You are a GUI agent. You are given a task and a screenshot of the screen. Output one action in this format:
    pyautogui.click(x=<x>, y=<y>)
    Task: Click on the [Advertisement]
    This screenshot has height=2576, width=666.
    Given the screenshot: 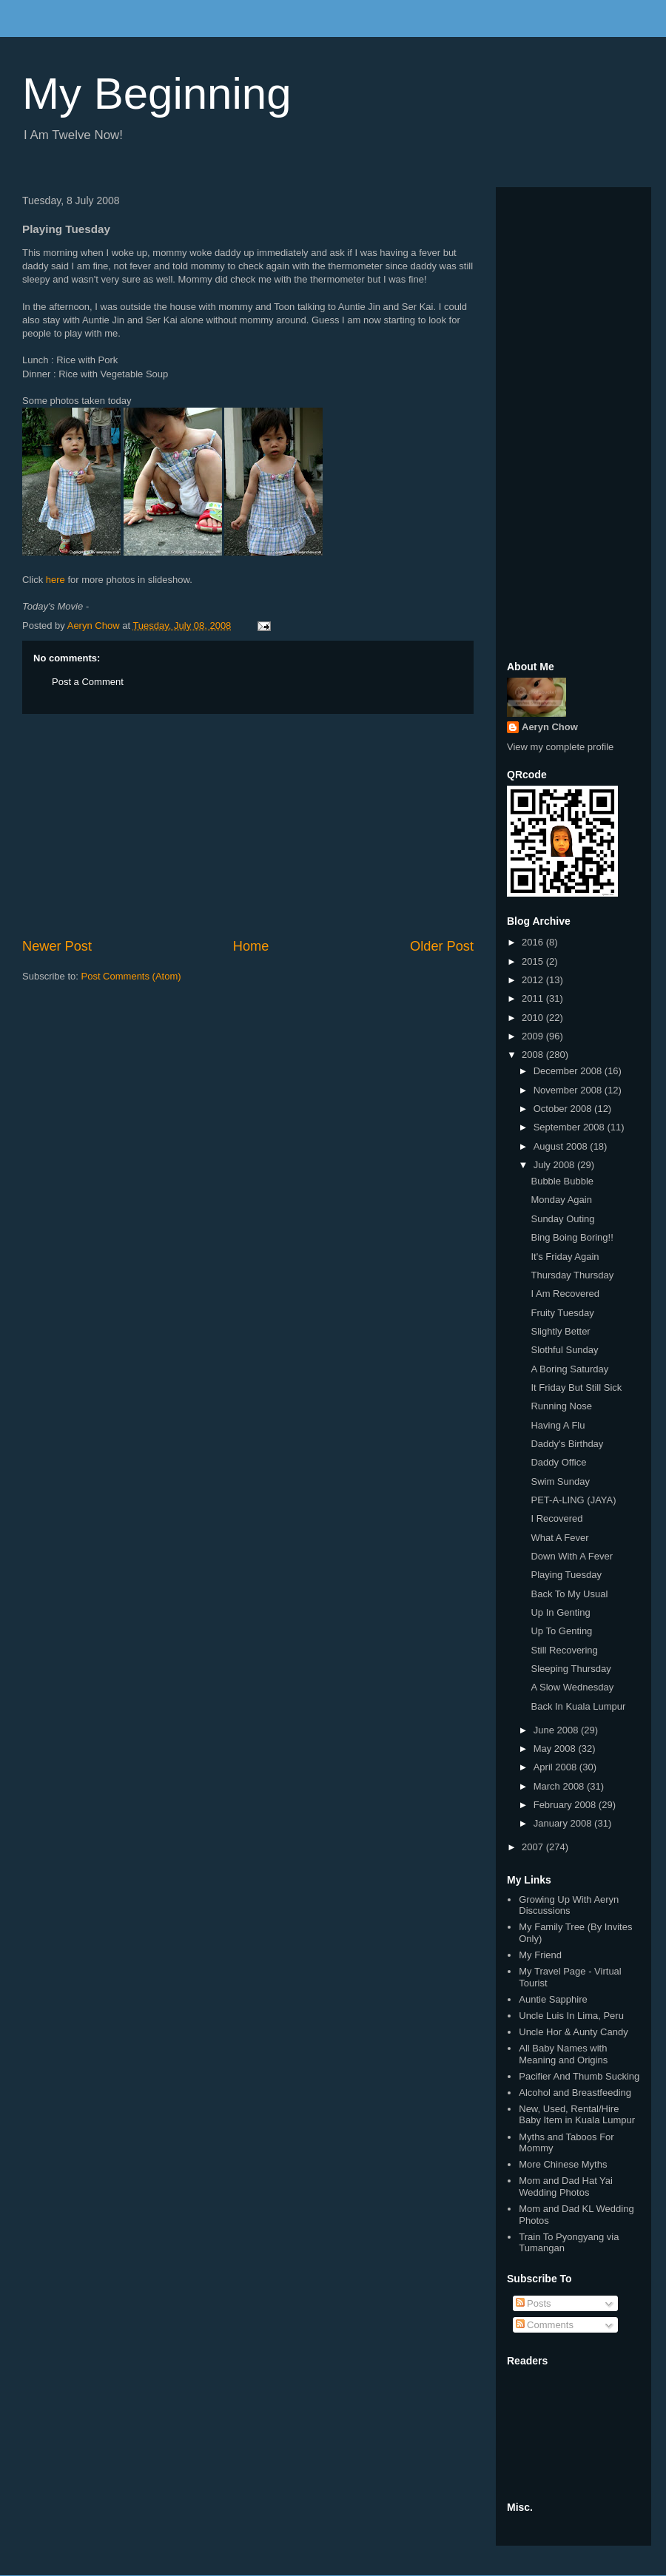 What is the action you would take?
    pyautogui.click(x=248, y=825)
    